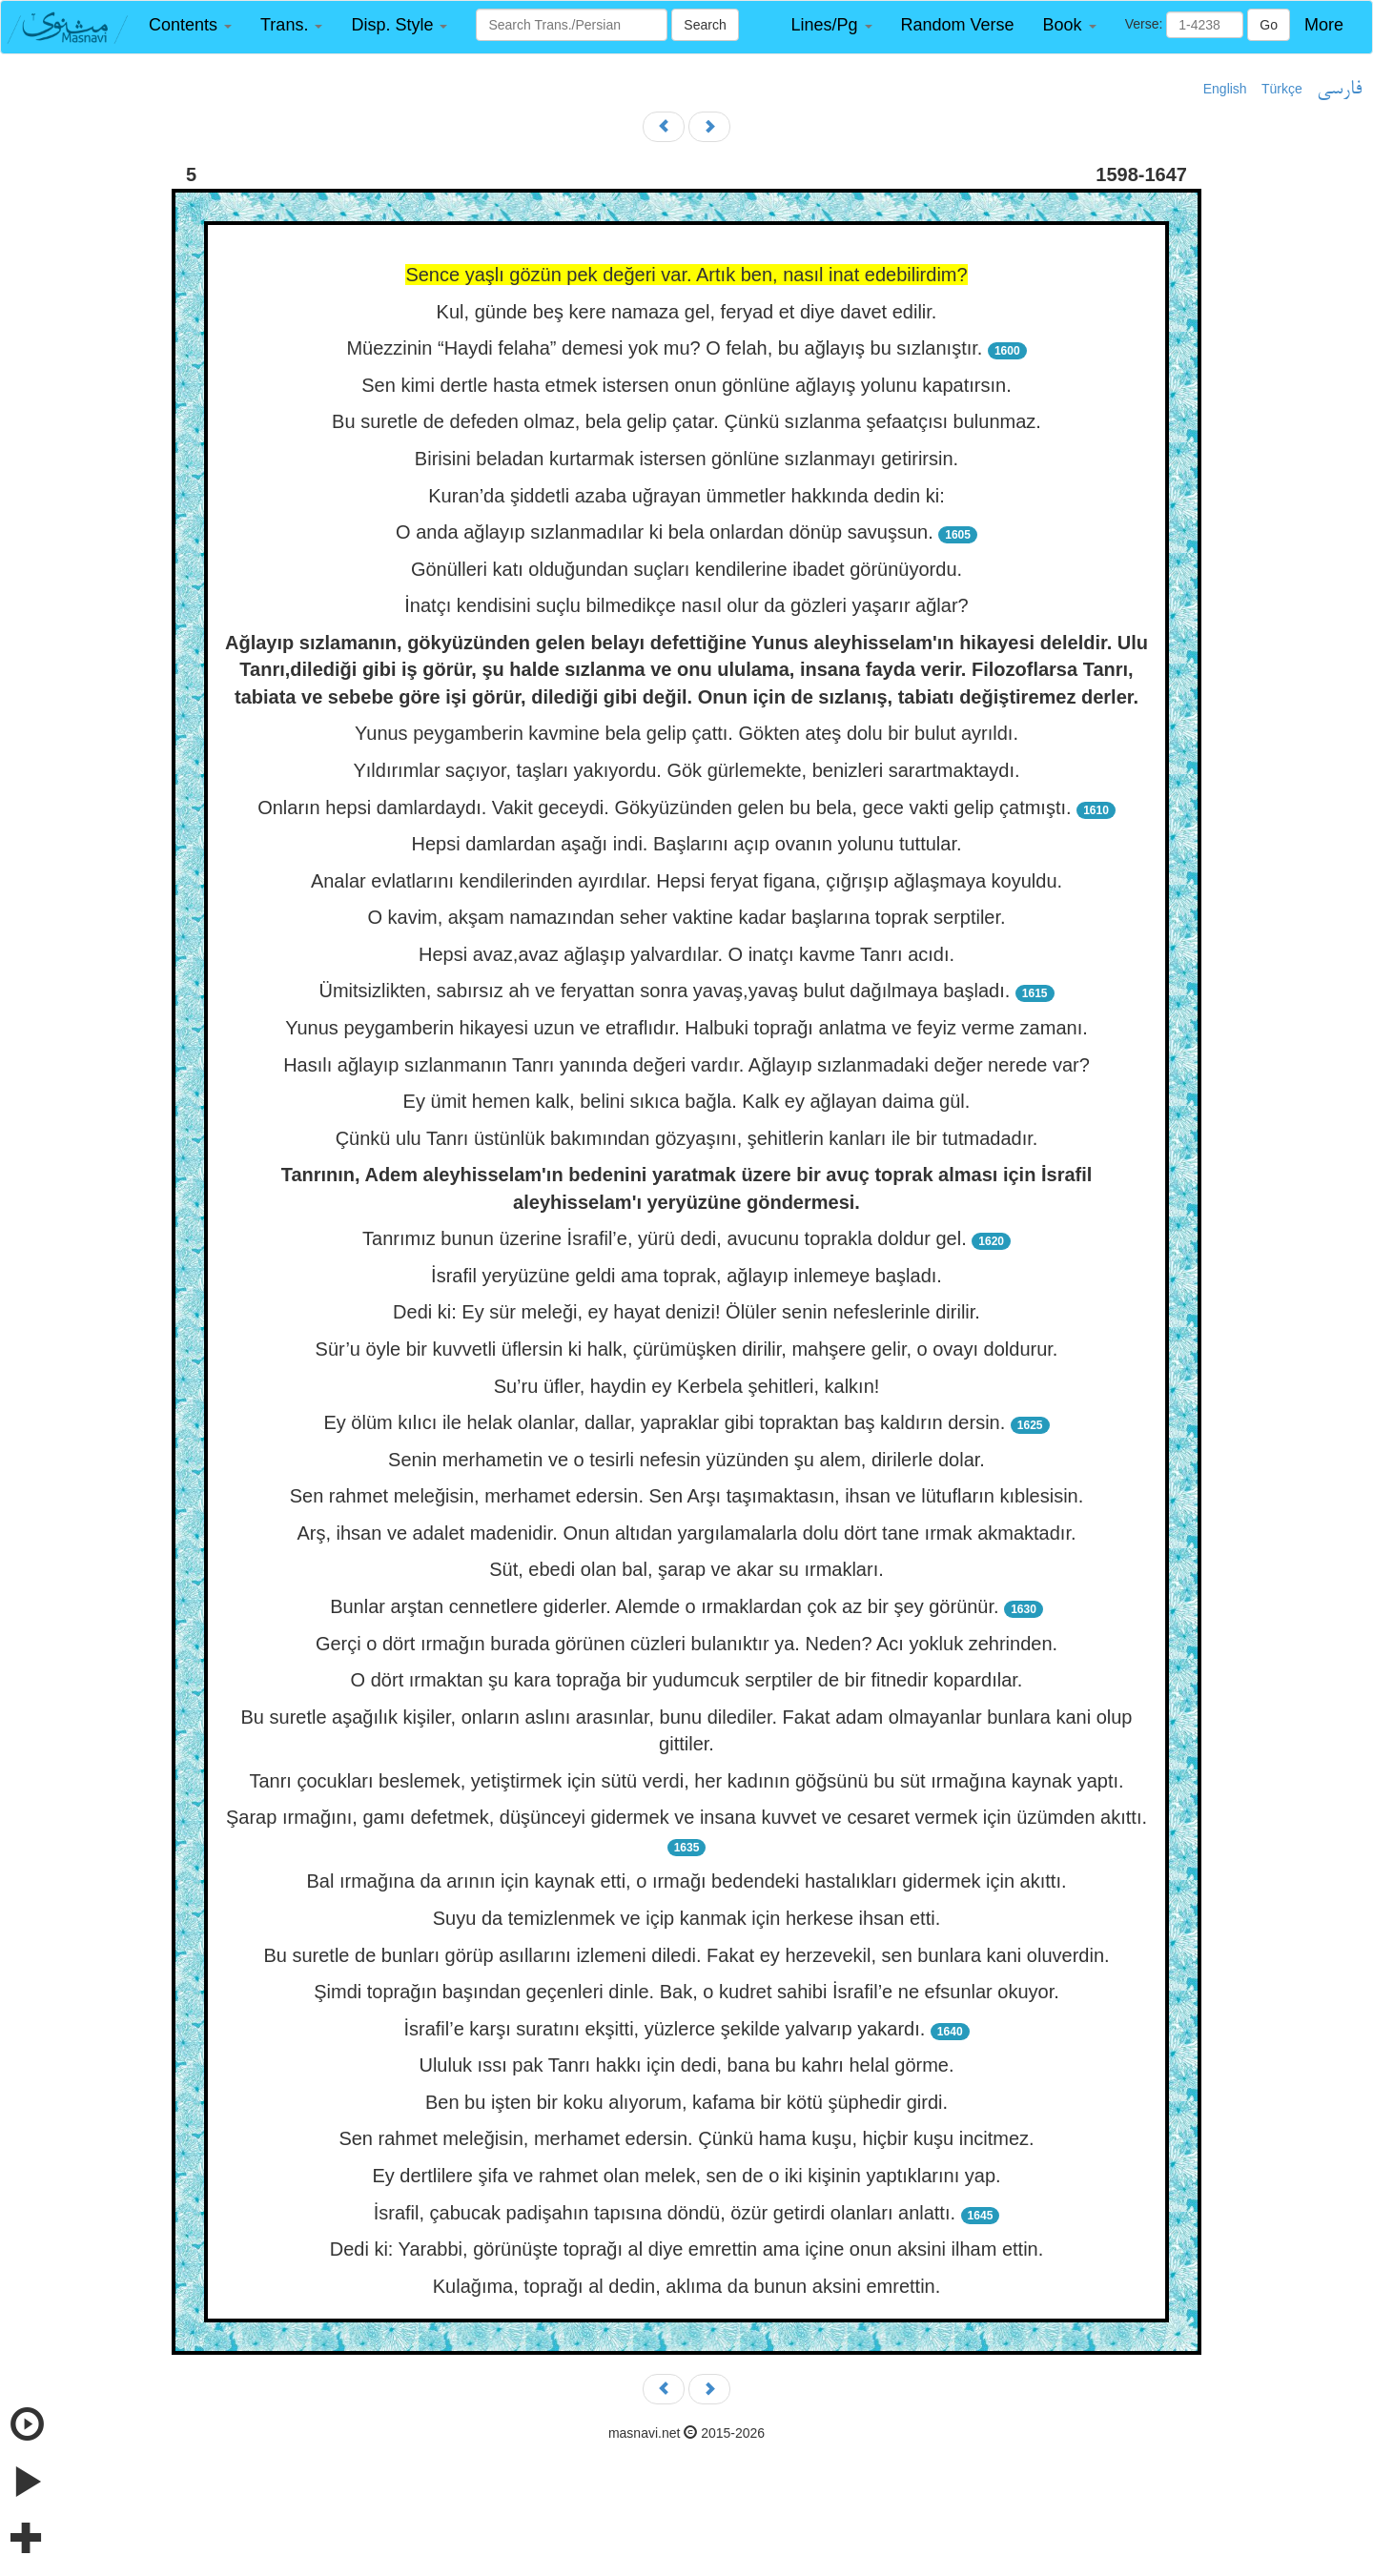 The width and height of the screenshot is (1373, 2576). I want to click on Tanrımız bunun üzerine İsrafil’e, yürü dedi, avucunu toprakla doldur gel., so click(664, 1238).